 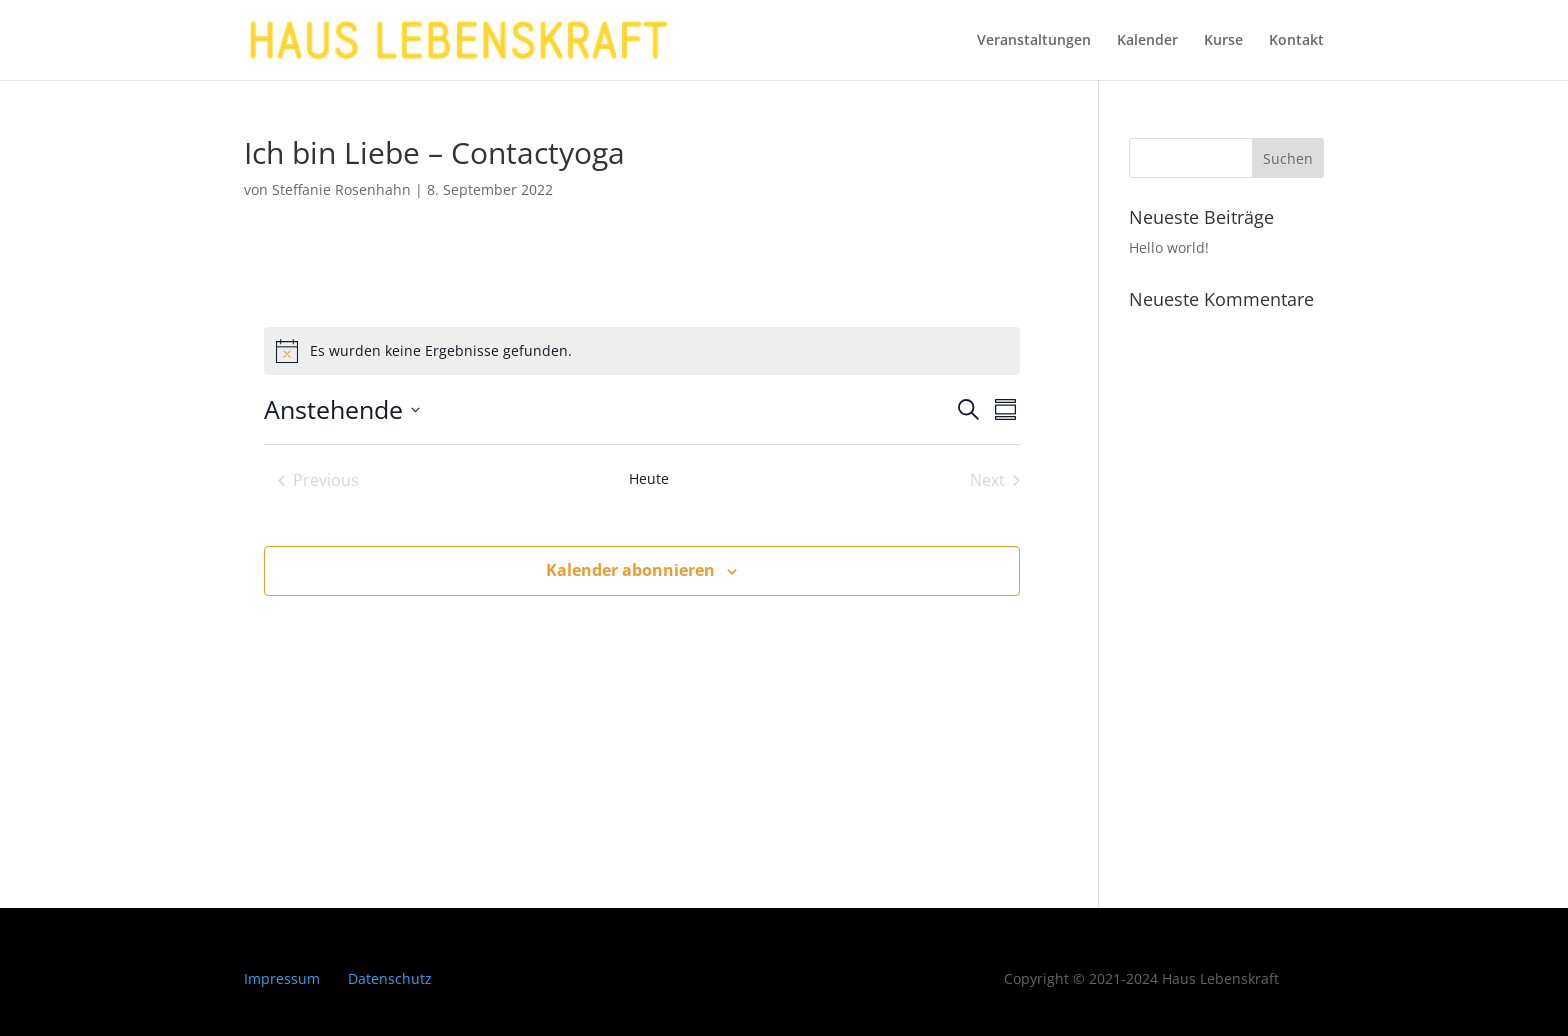 I want to click on Impressum, so click(x=282, y=978).